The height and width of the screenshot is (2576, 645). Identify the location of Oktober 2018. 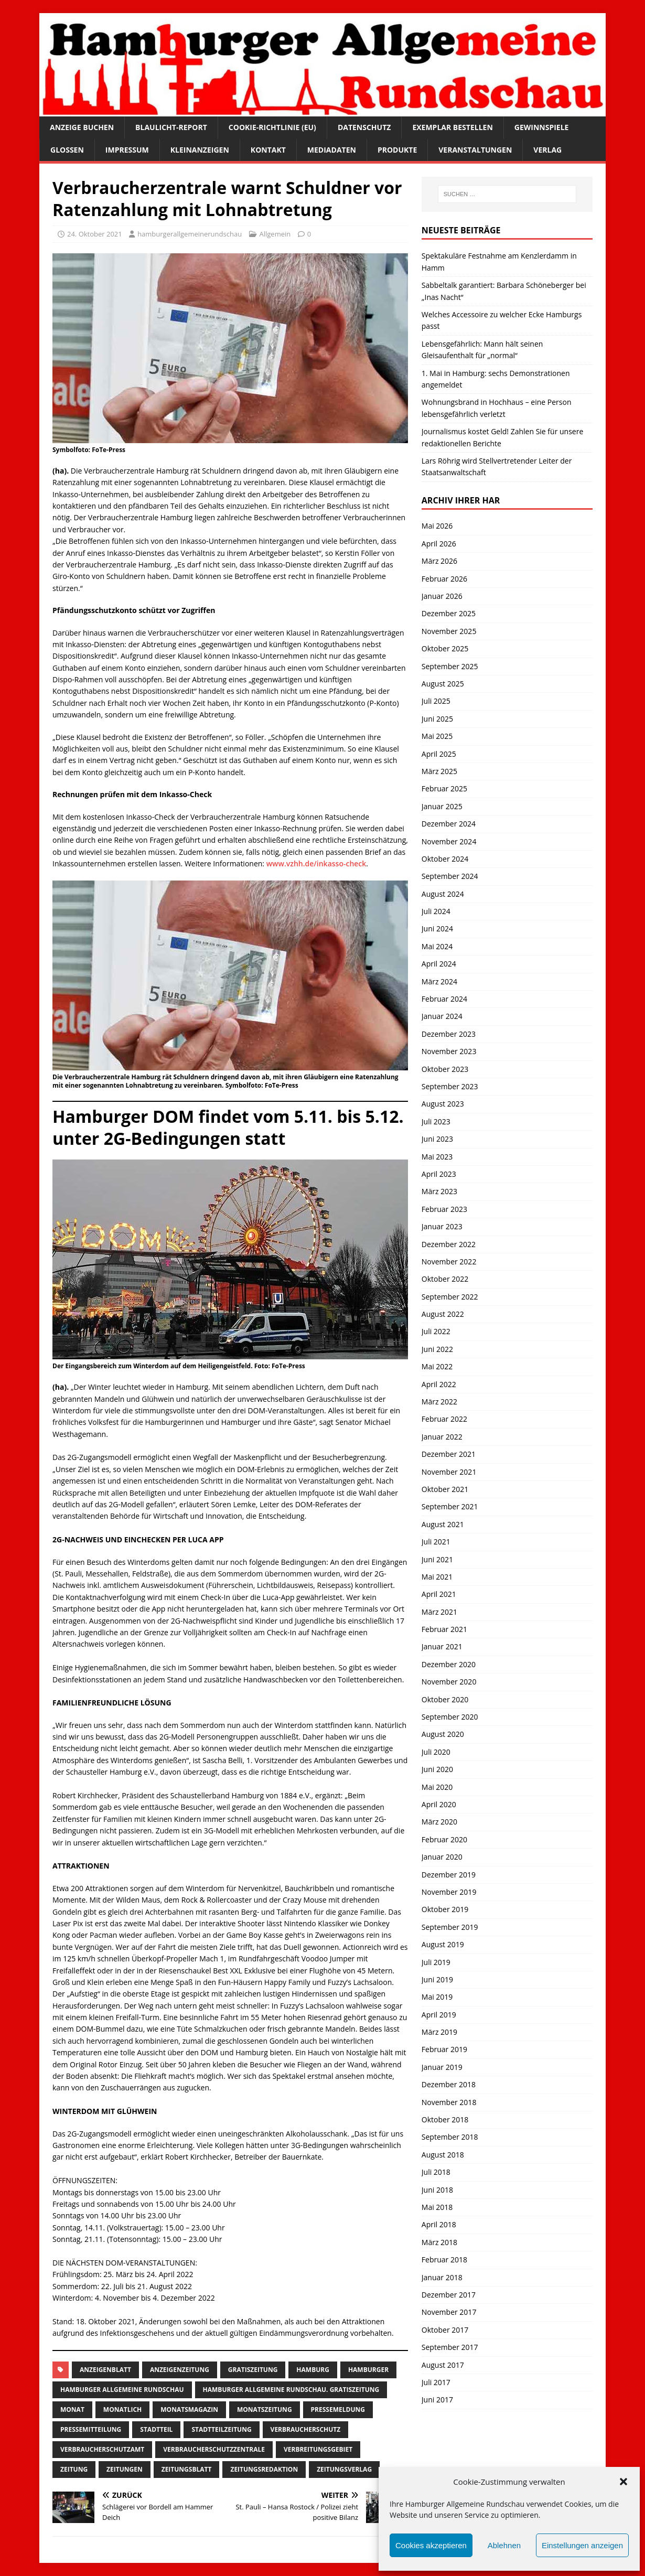
(445, 2119).